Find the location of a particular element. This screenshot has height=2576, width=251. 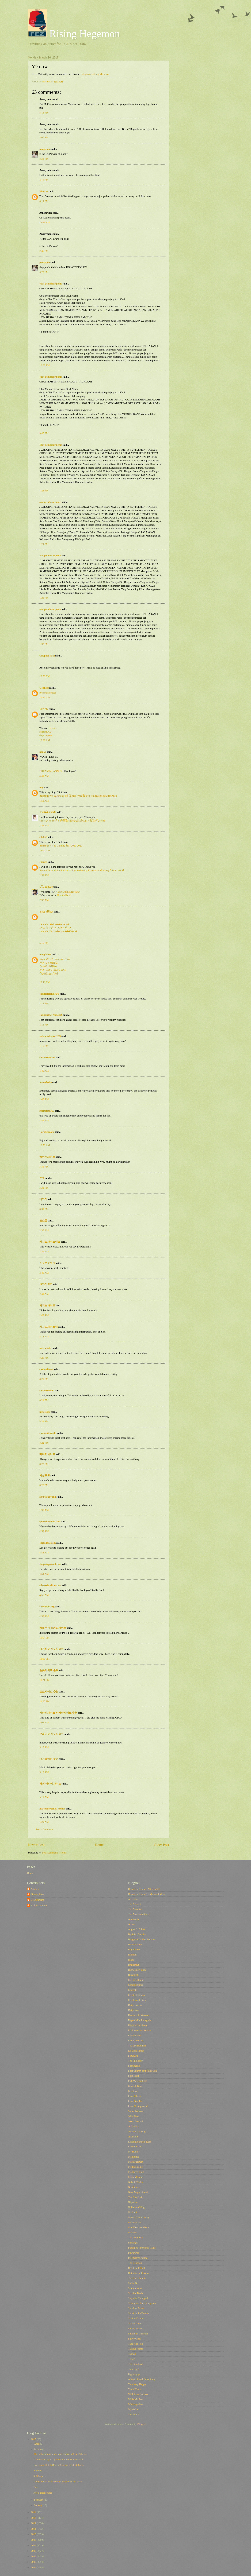

มโน เอาเอง is located at coordinates (45, 886).